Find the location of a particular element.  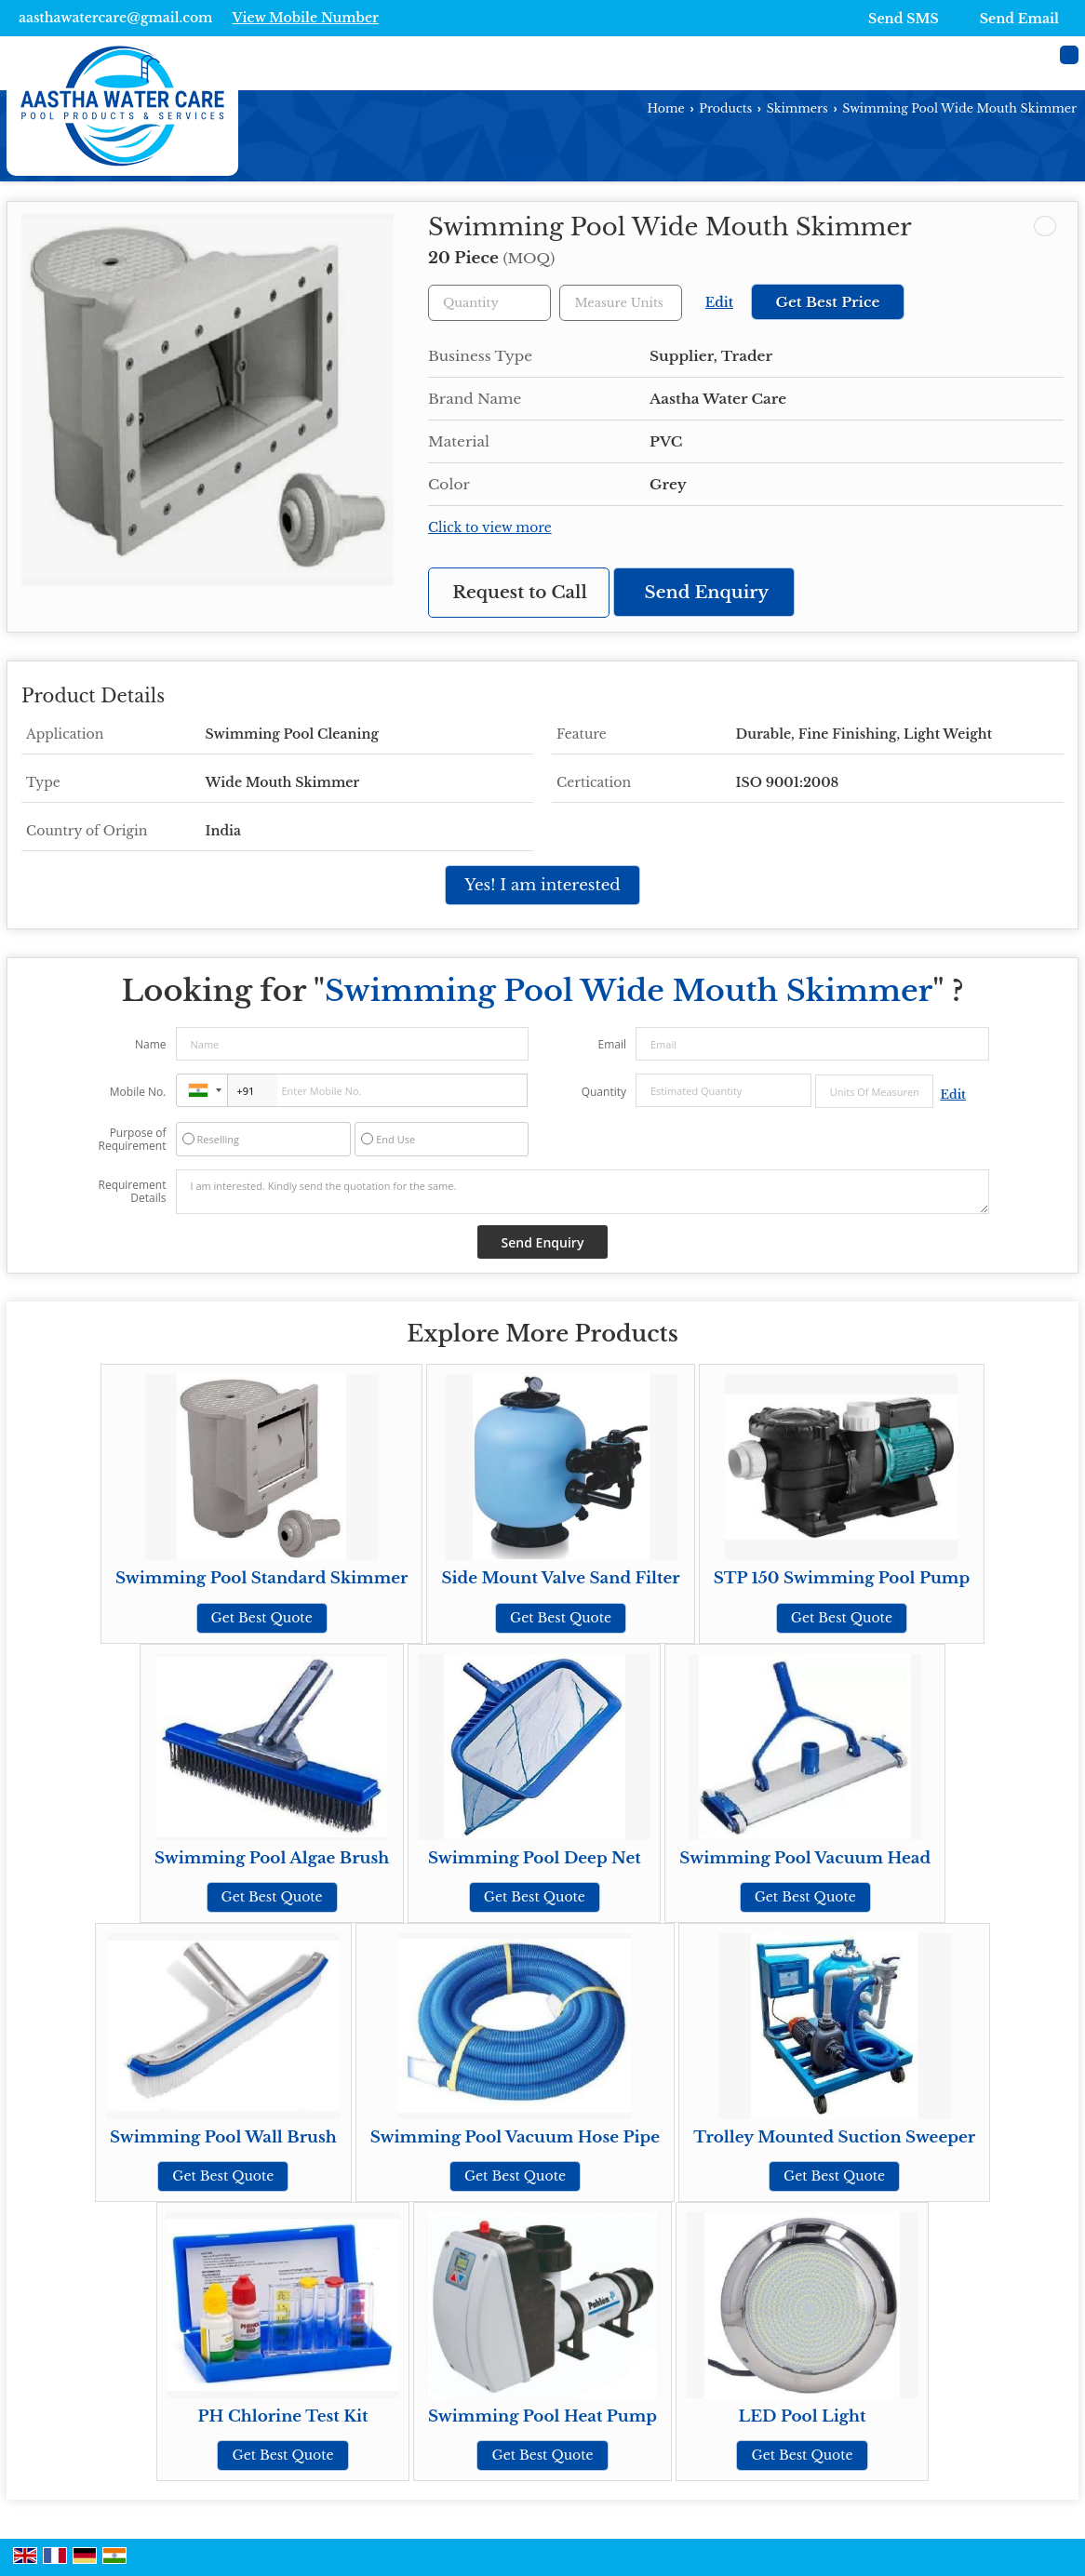

Quantity is located at coordinates (604, 1092).